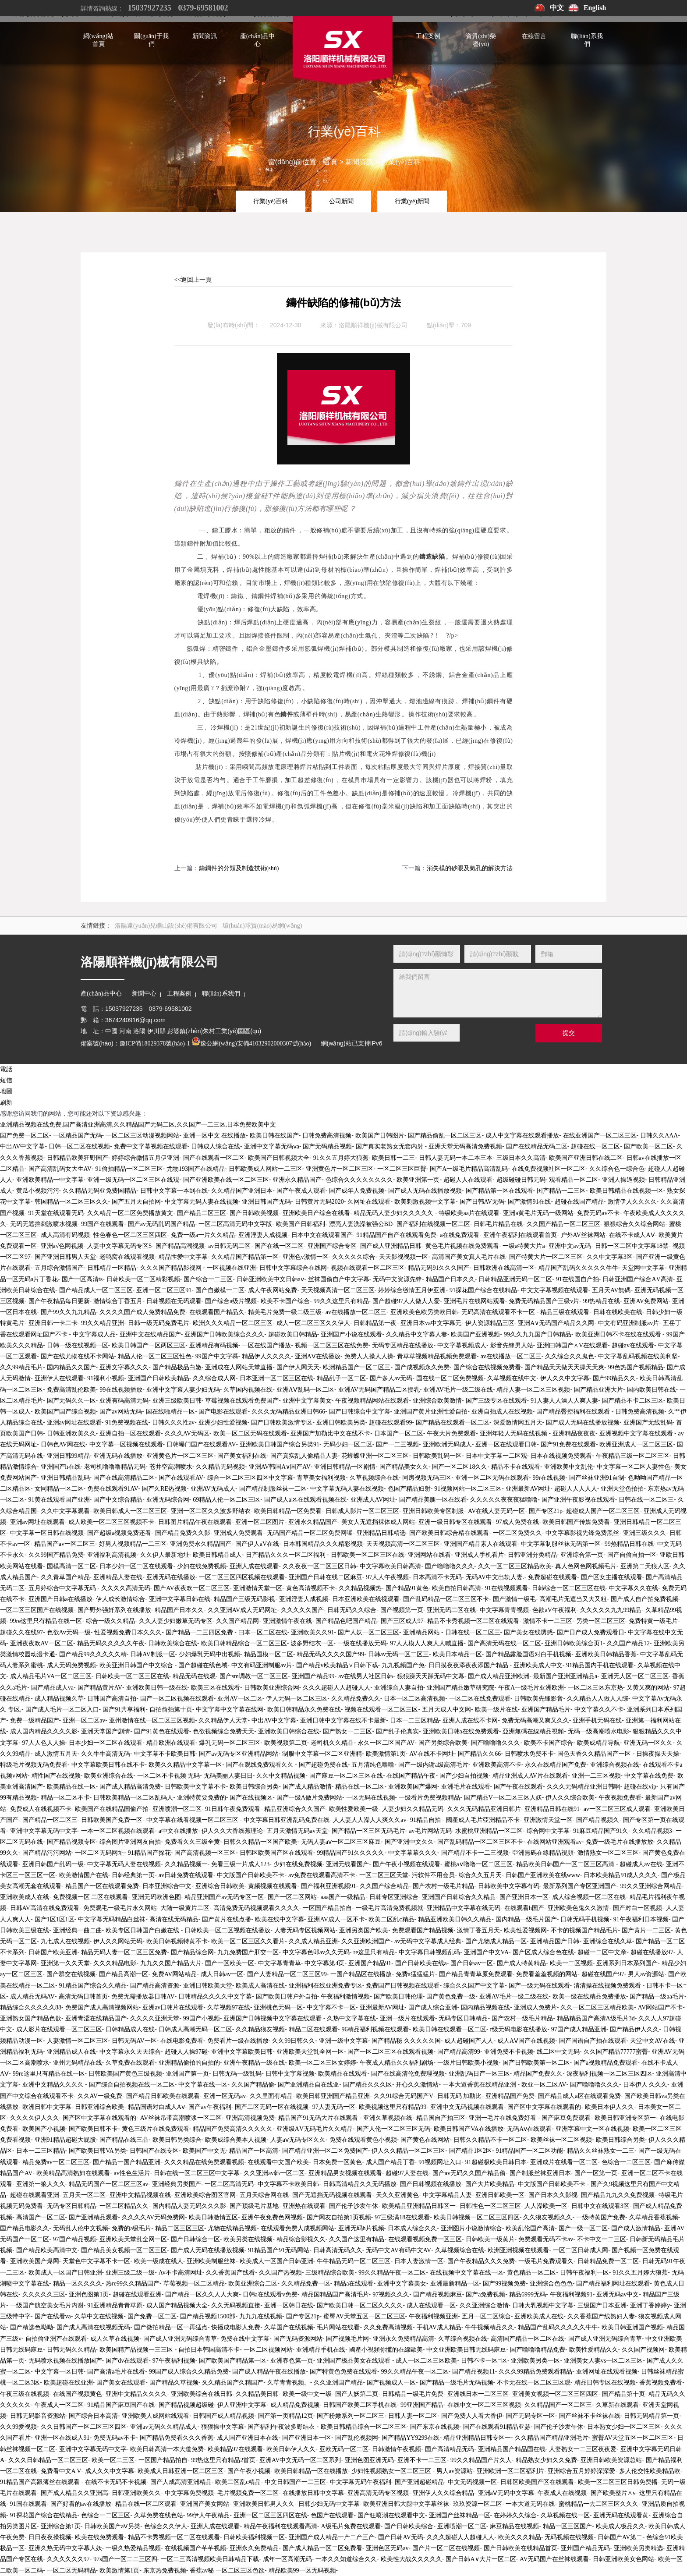 This screenshot has height=2576, width=687. Describe the element at coordinates (632, 1456) in the screenshot. I see `午夜精品三级一区二区三区` at that location.